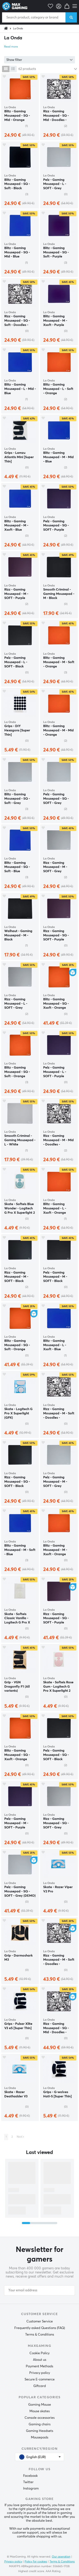 The image size is (79, 2576). What do you see at coordinates (30, 2475) in the screenshot?
I see `Facebook` at bounding box center [30, 2475].